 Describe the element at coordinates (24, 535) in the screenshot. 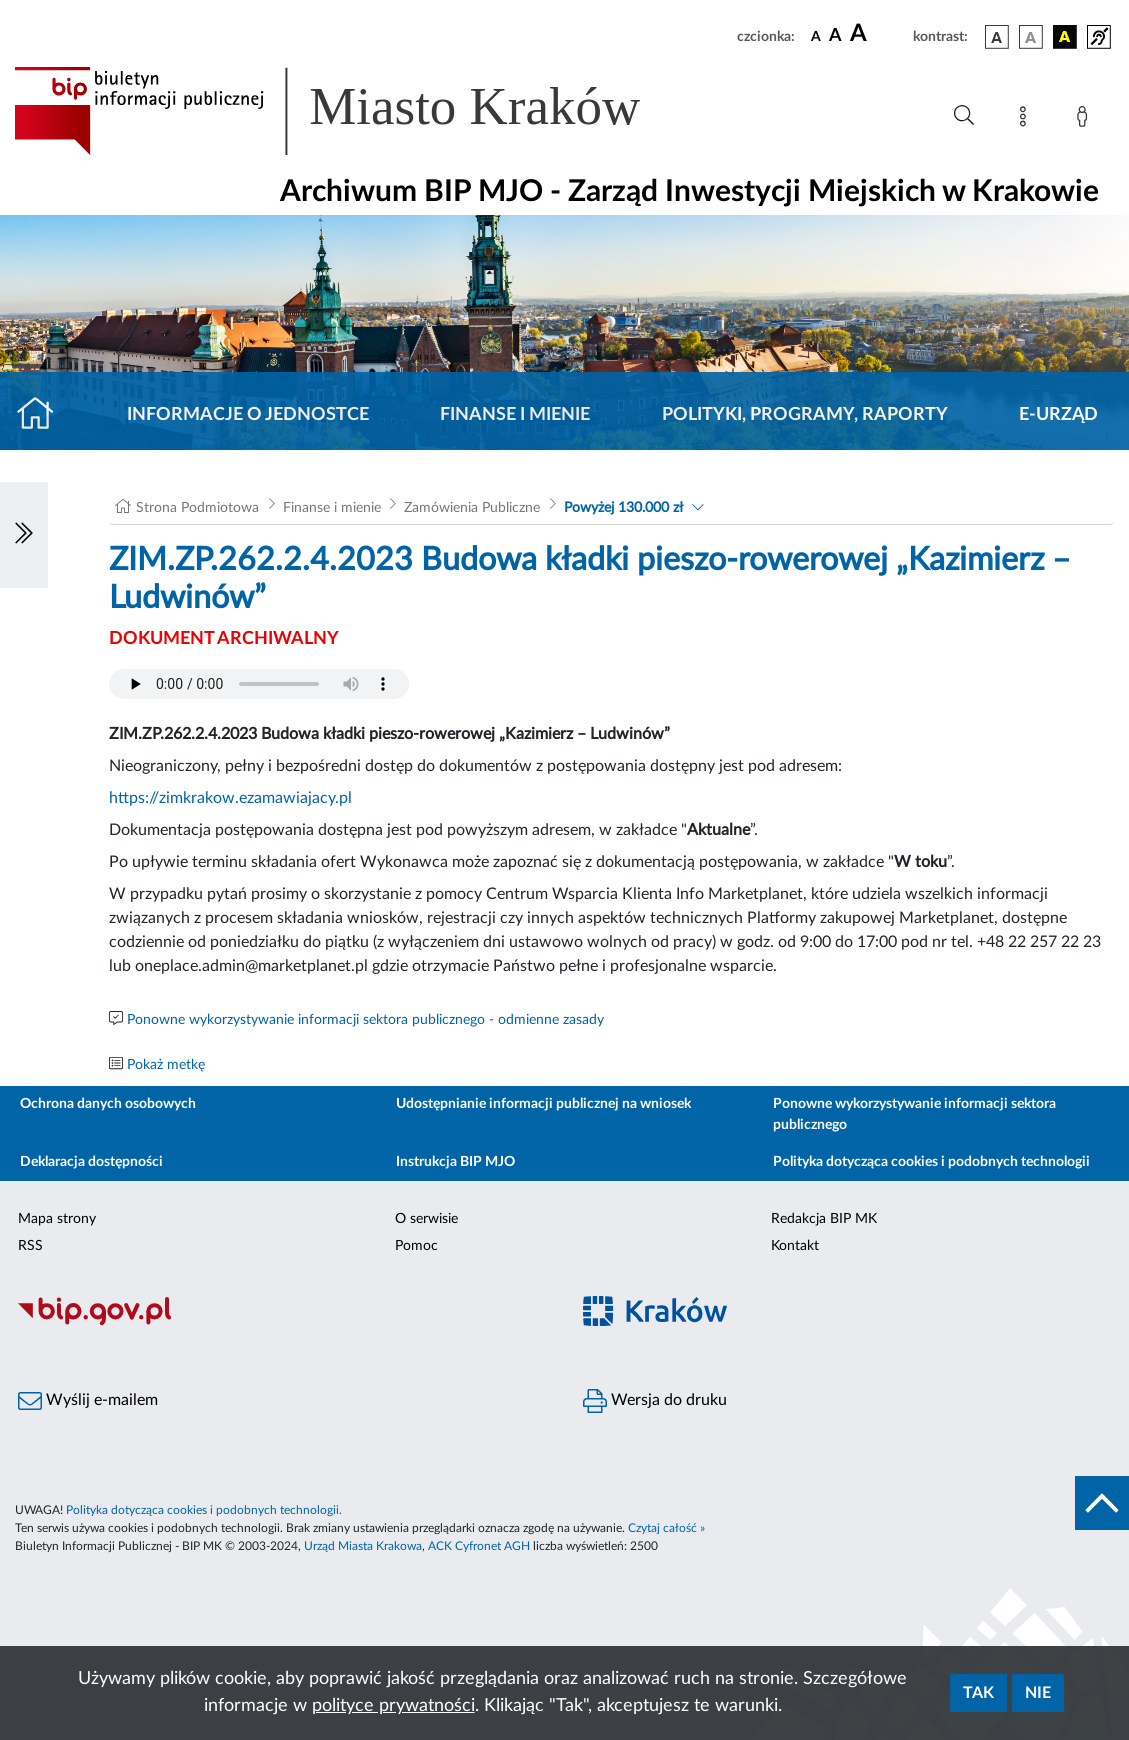

I see `[Włączanie/Wyłaczanie lewego menu]` at that location.